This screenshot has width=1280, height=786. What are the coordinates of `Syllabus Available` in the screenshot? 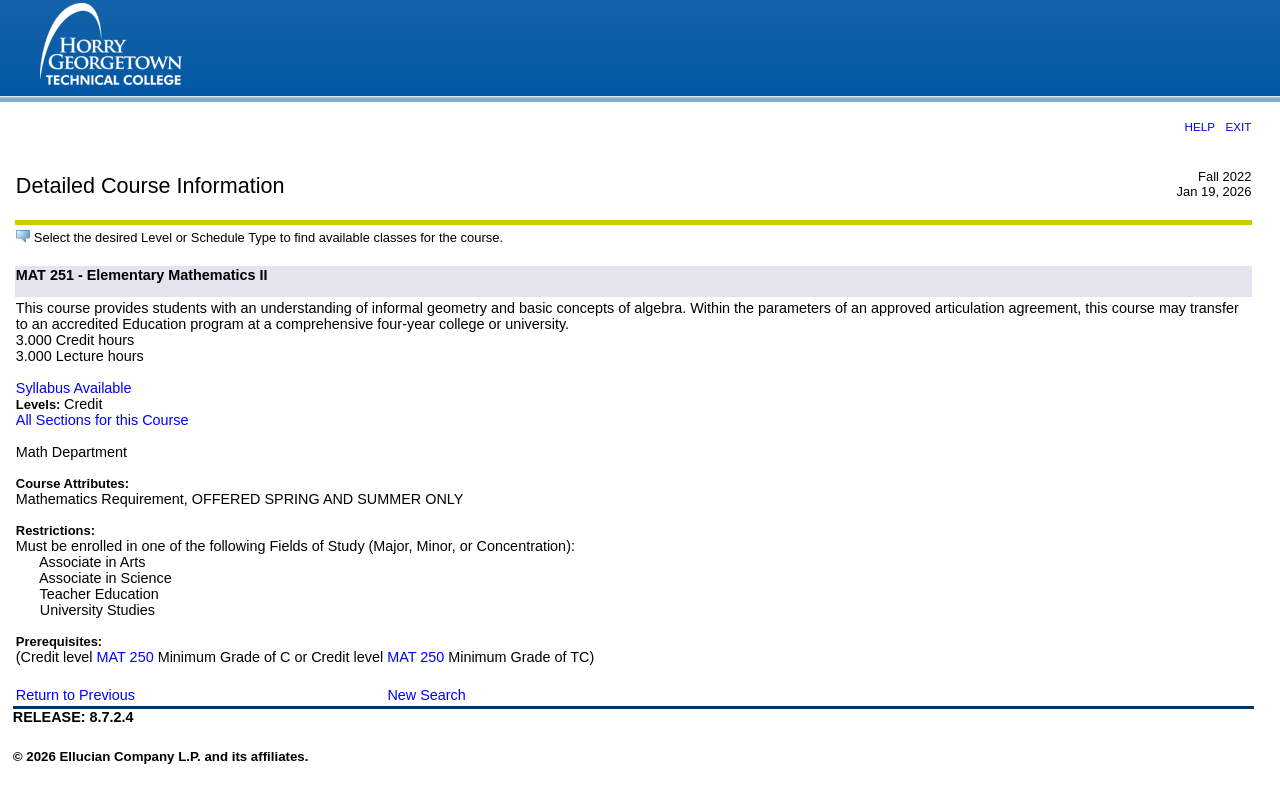 It's located at (74, 388).